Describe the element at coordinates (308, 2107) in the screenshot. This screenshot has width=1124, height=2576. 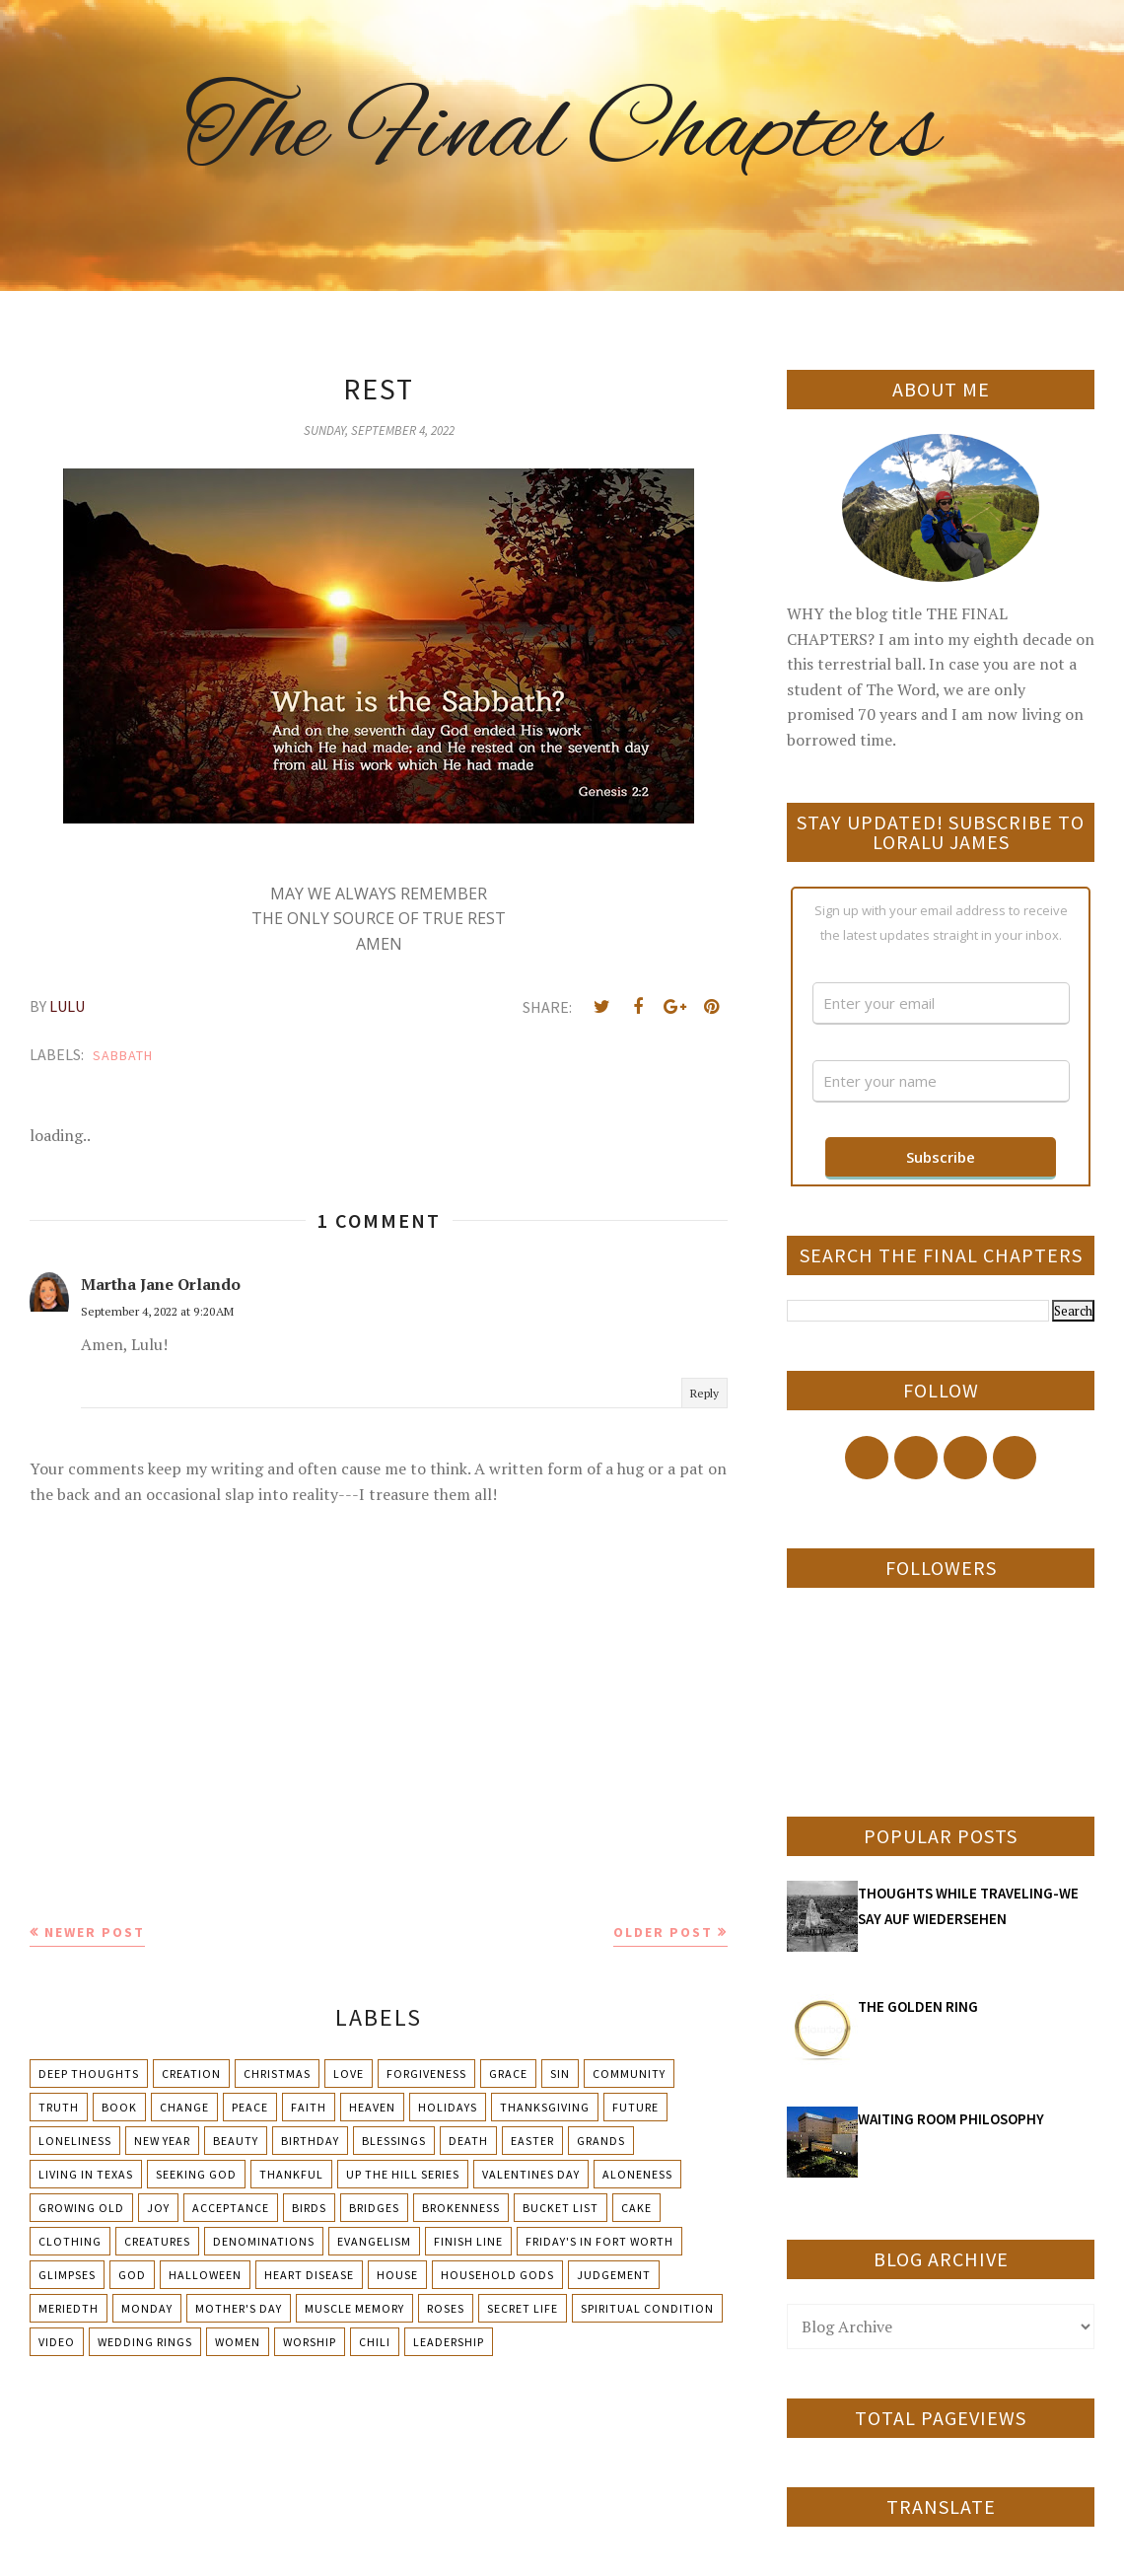
I see `Faith` at that location.